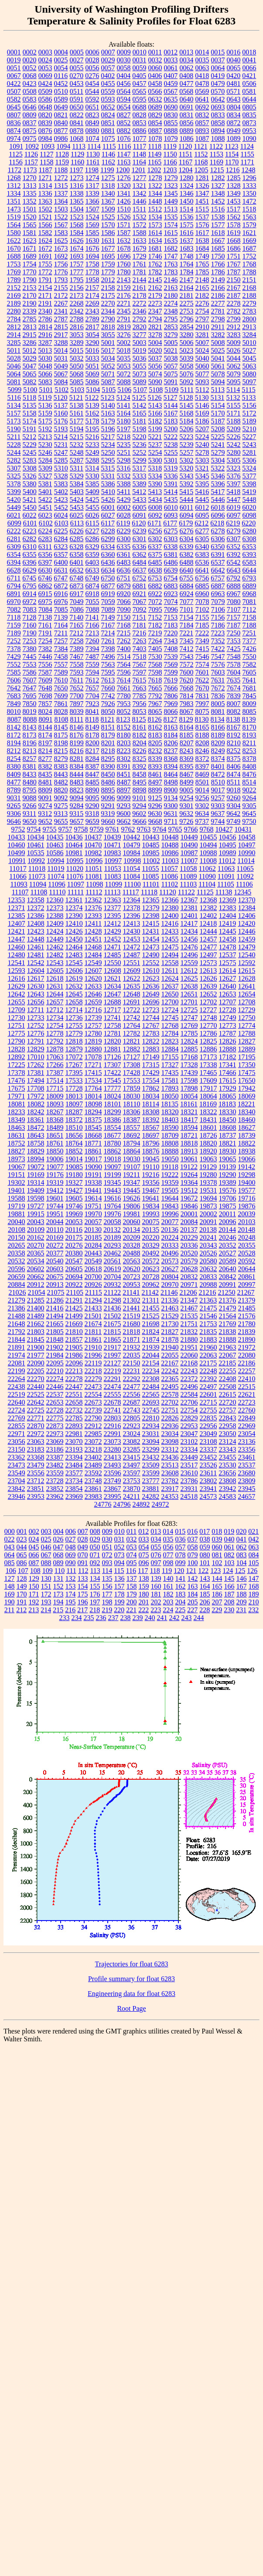  I want to click on 21818, so click(131, 1331).